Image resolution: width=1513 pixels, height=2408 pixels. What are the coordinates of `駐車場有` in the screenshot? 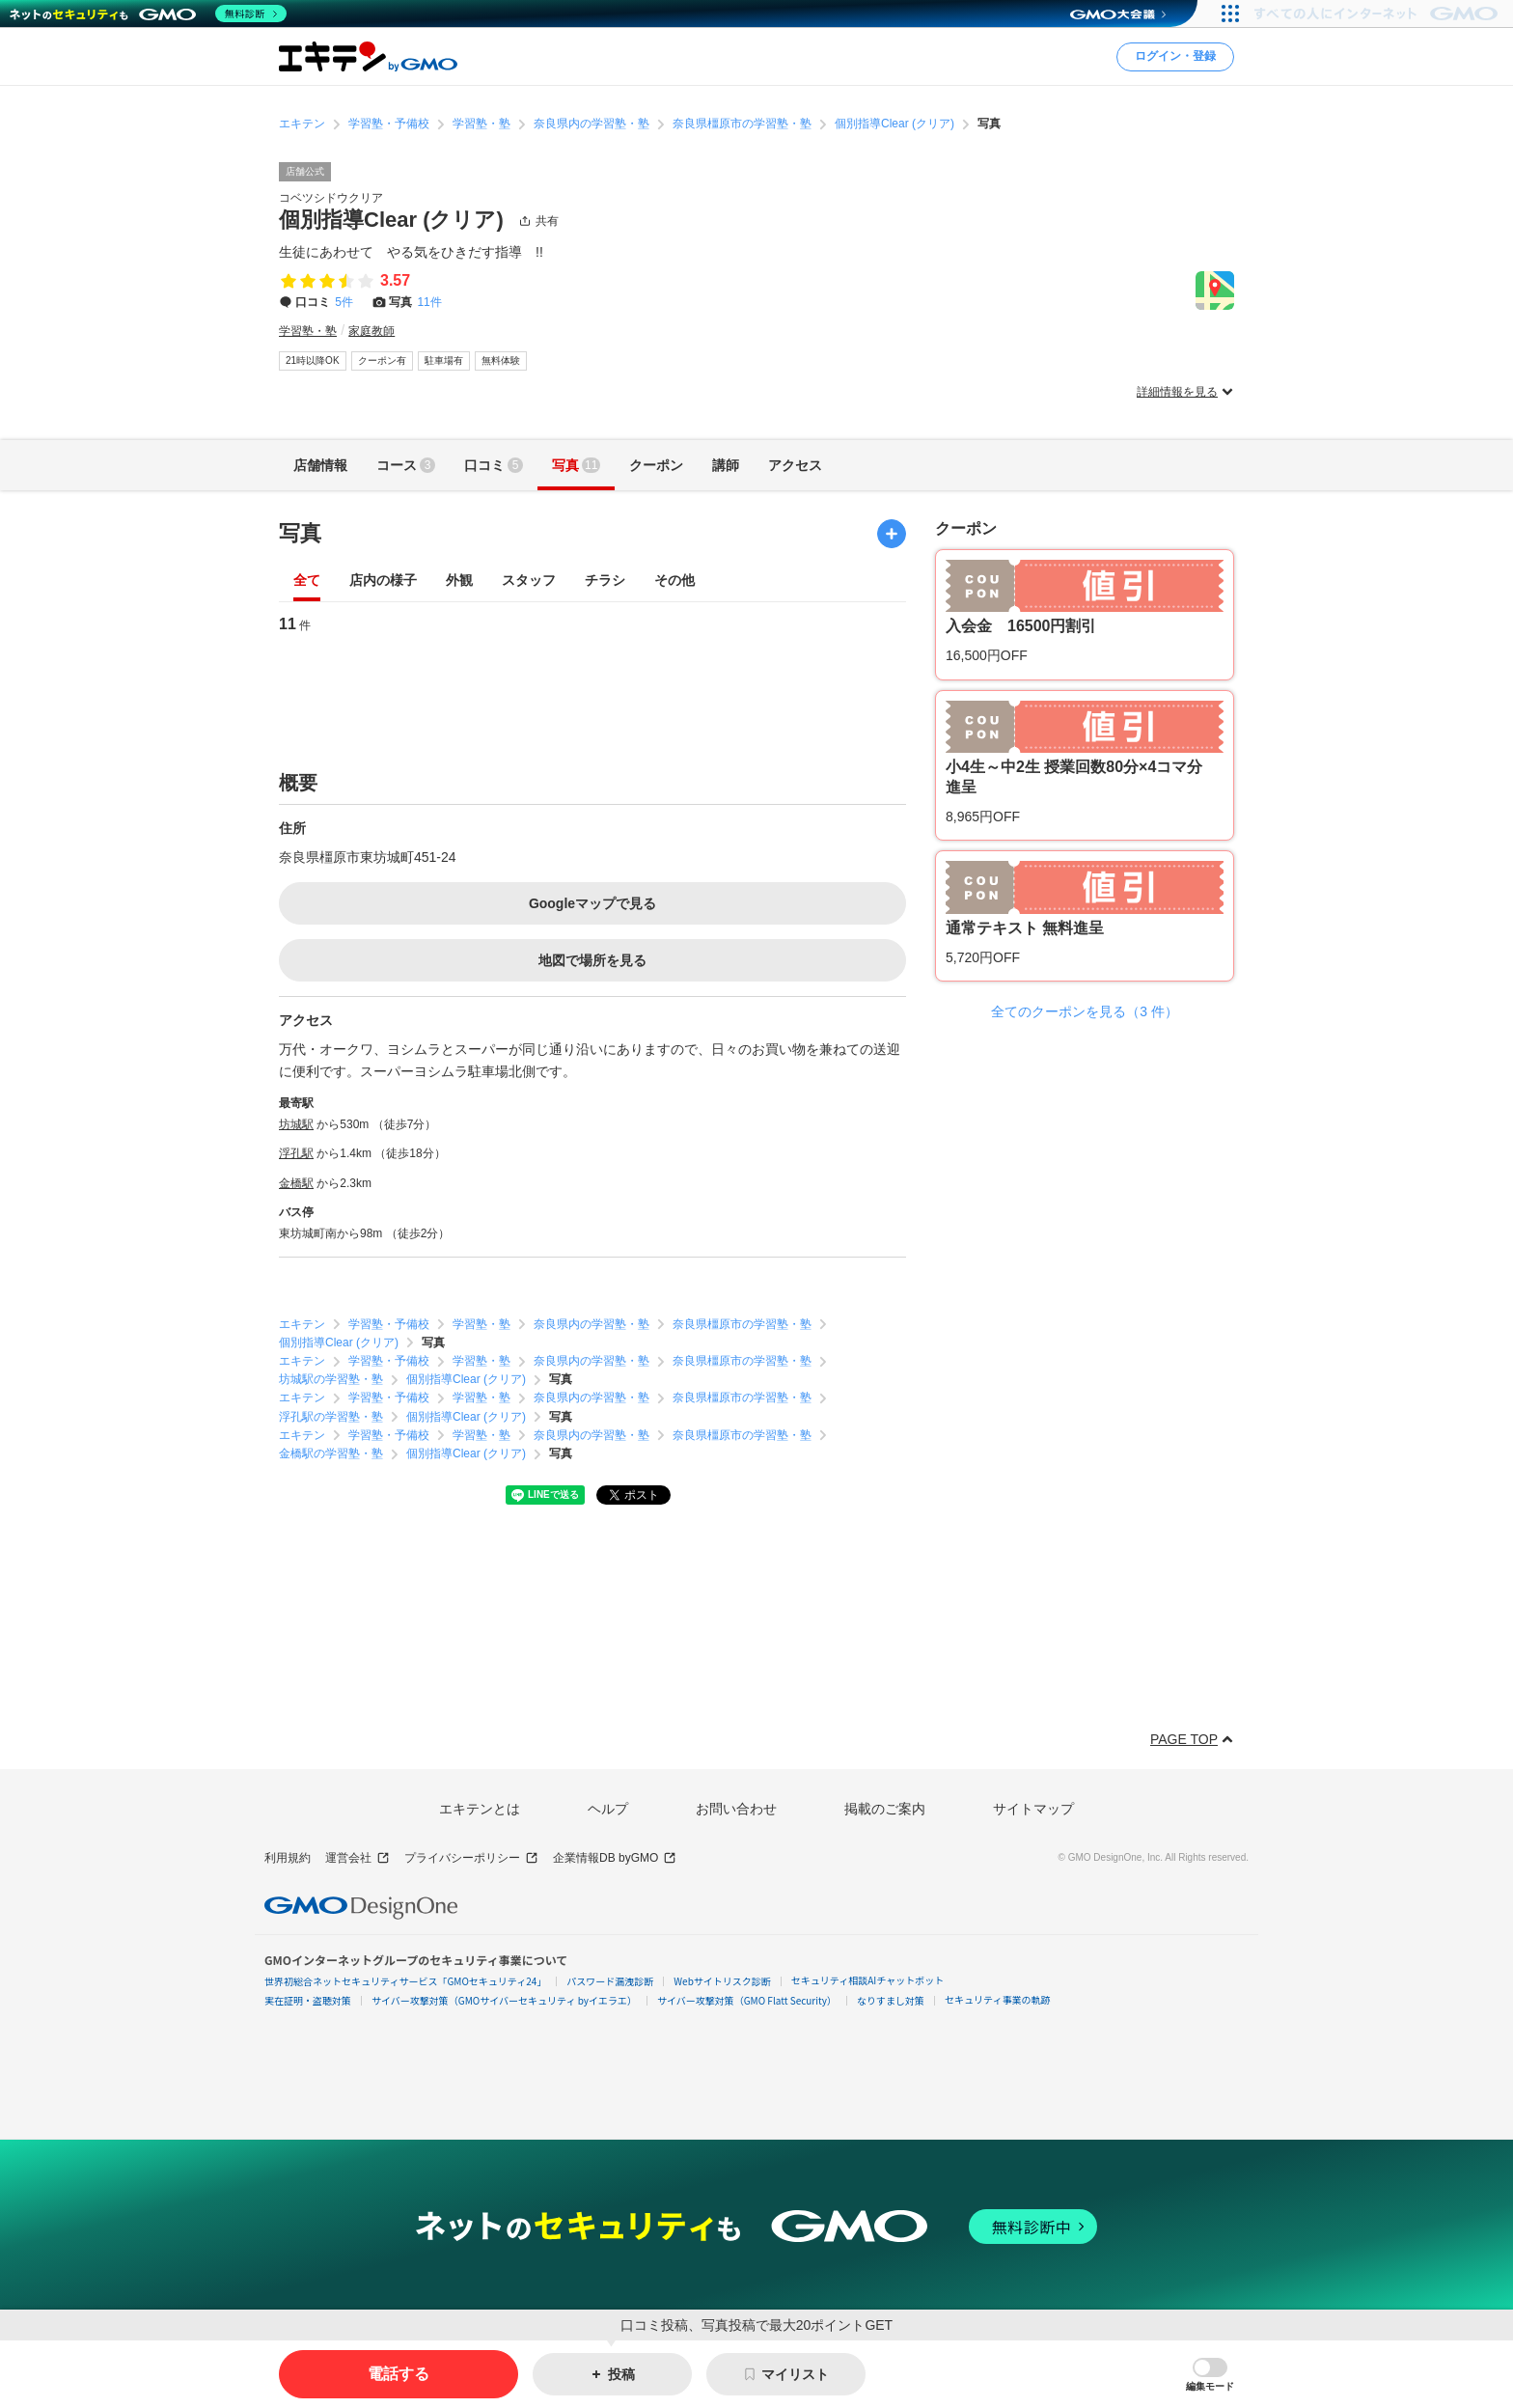 It's located at (444, 360).